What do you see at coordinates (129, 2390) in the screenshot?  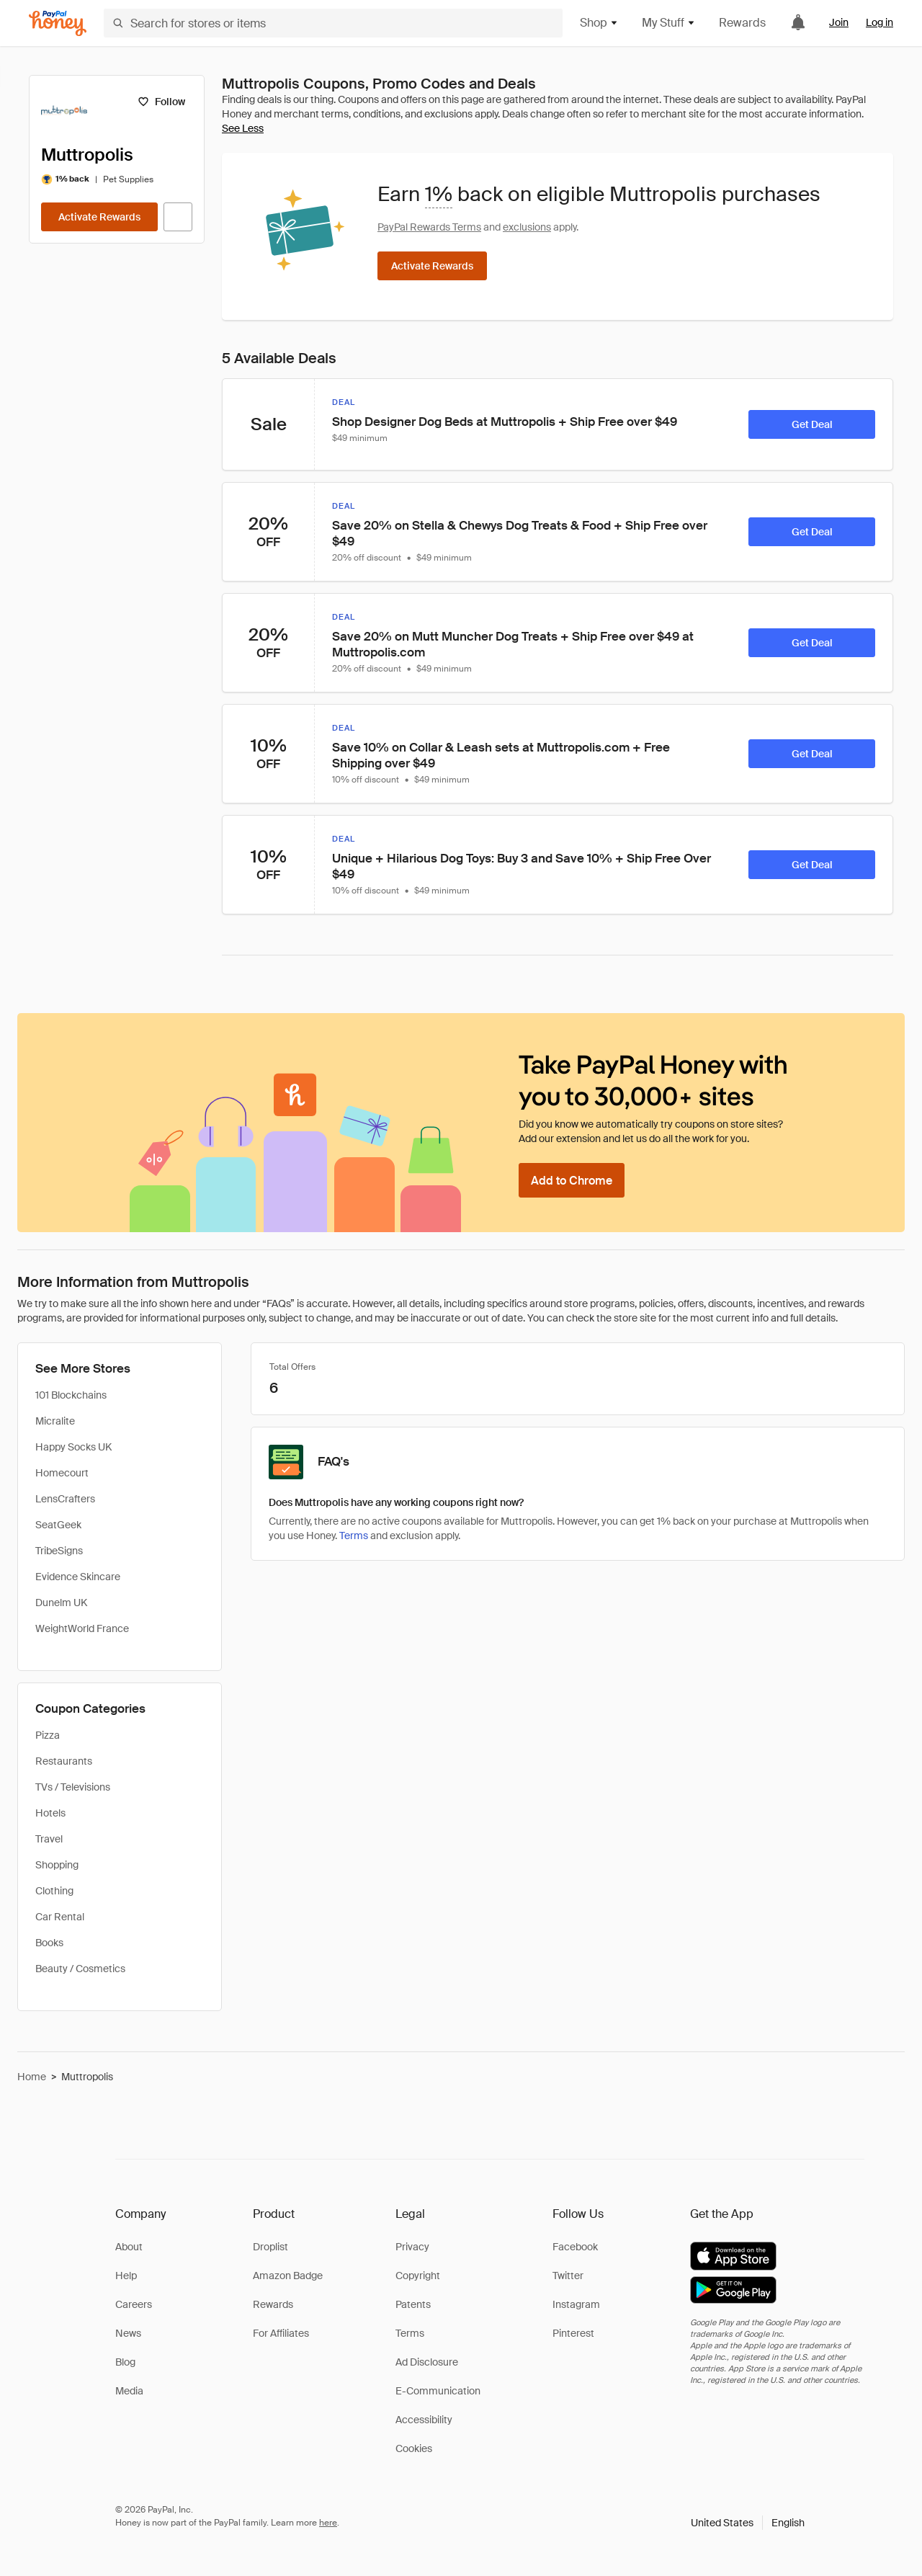 I see `Media` at bounding box center [129, 2390].